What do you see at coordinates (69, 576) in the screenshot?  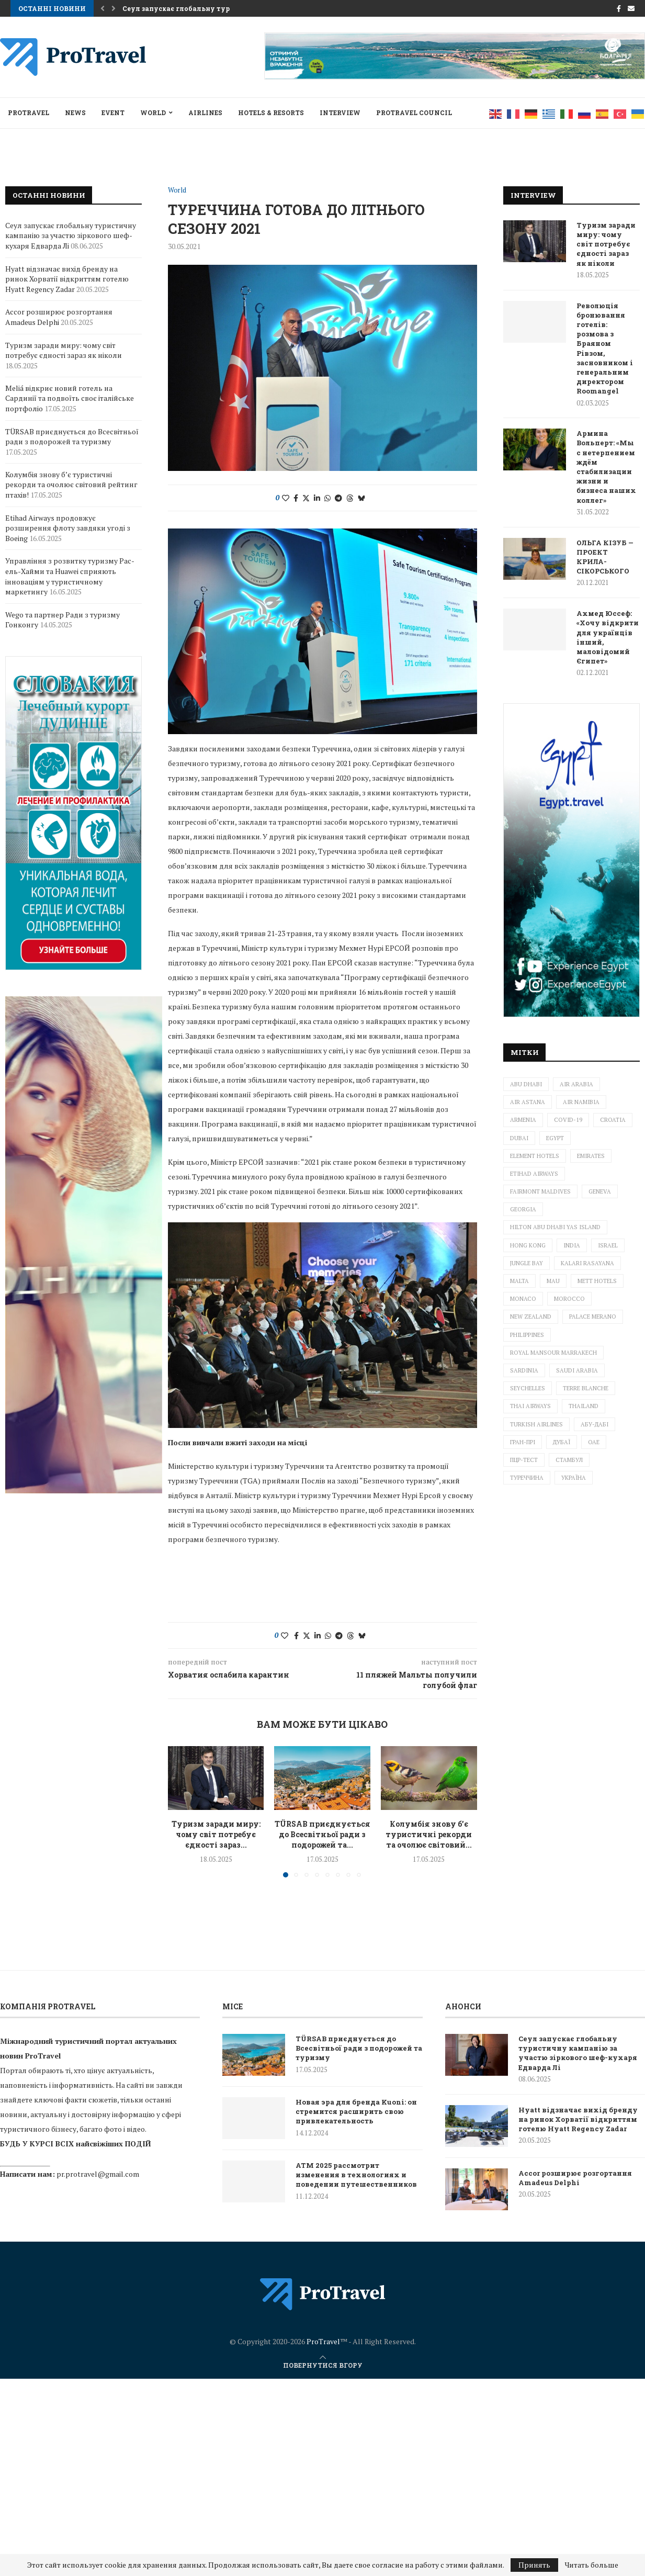 I see `Управління з розвитку туризму Рас-ель-Хайми та Huawei сприяють інноваціям у туристичному маркетингу` at bounding box center [69, 576].